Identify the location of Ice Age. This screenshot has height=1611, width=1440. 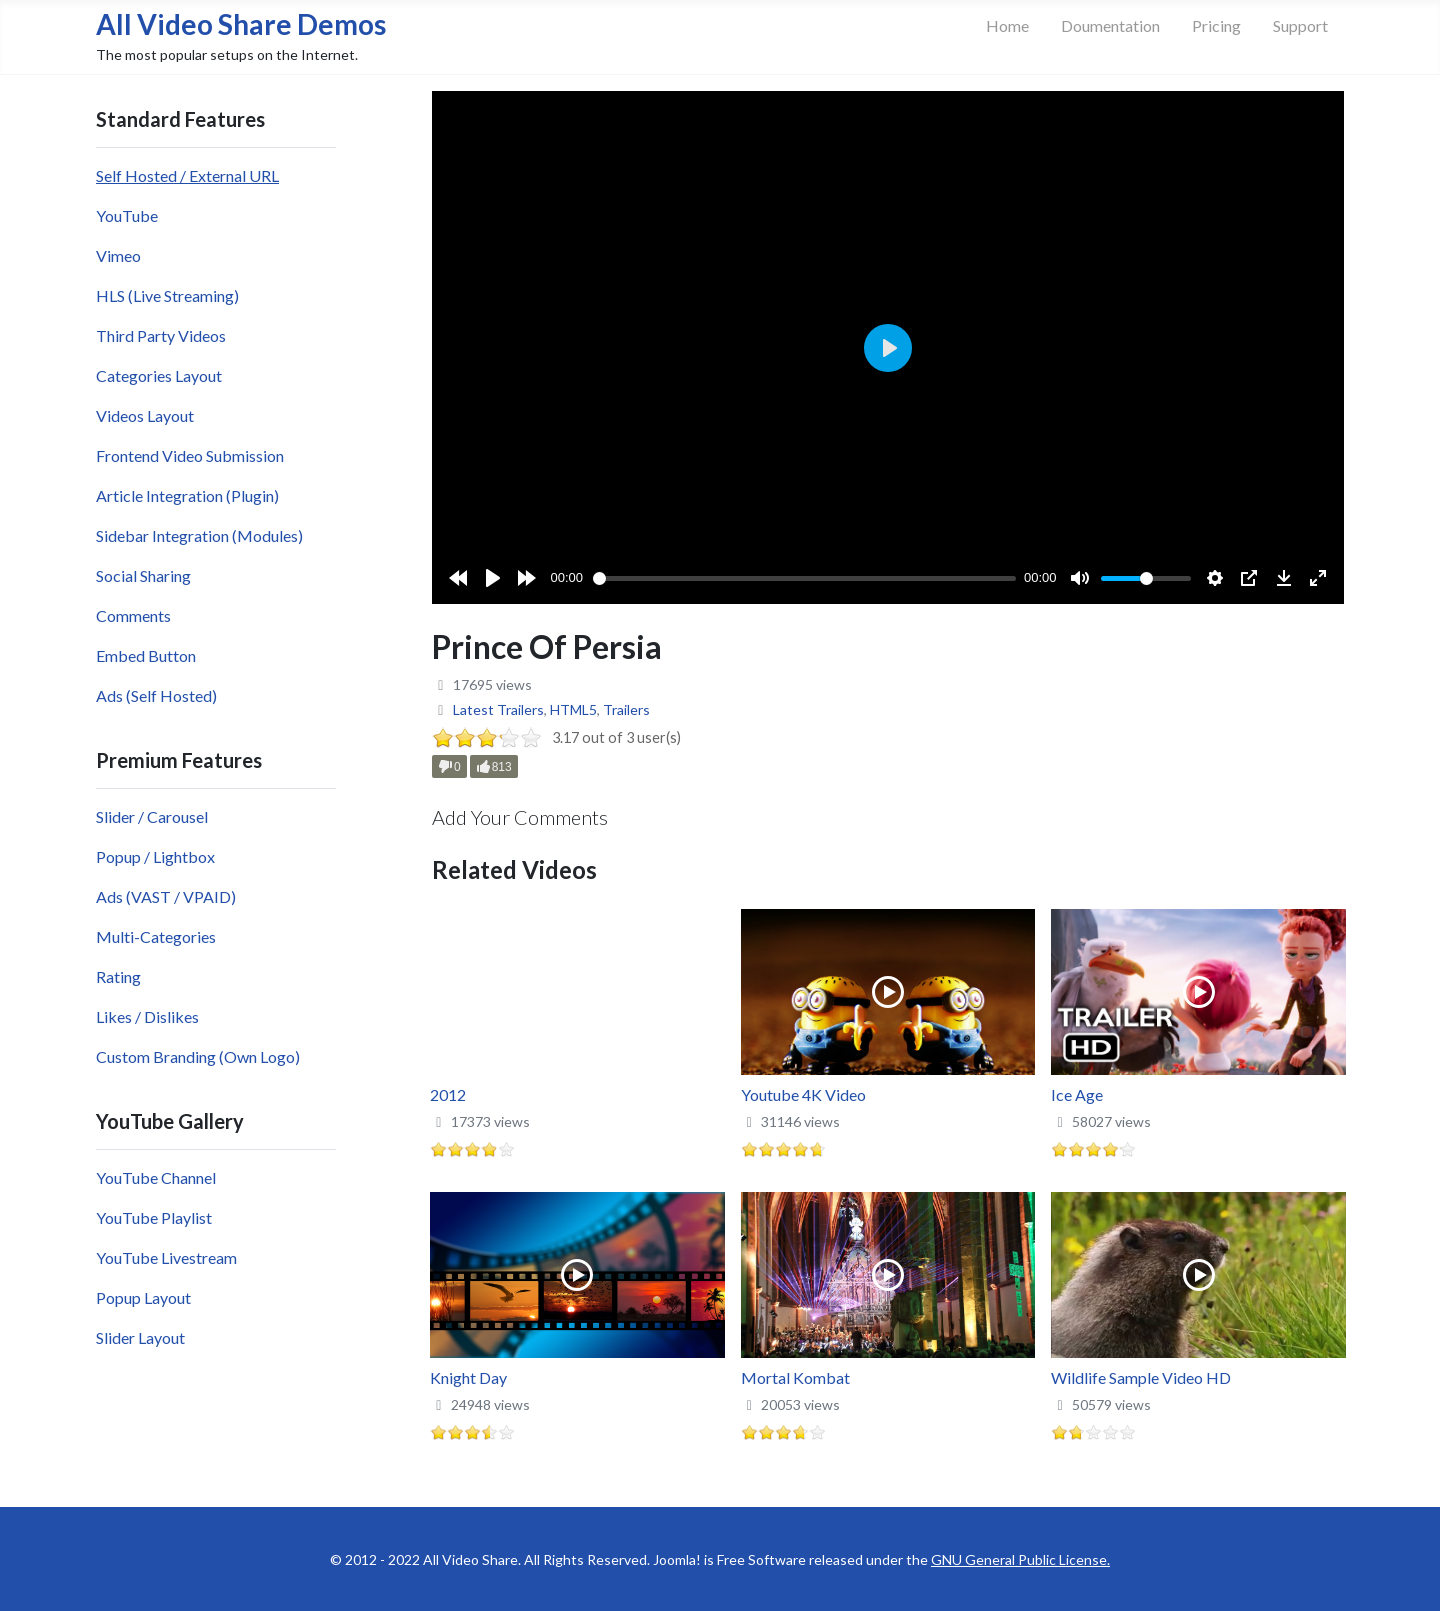
(1077, 1094).